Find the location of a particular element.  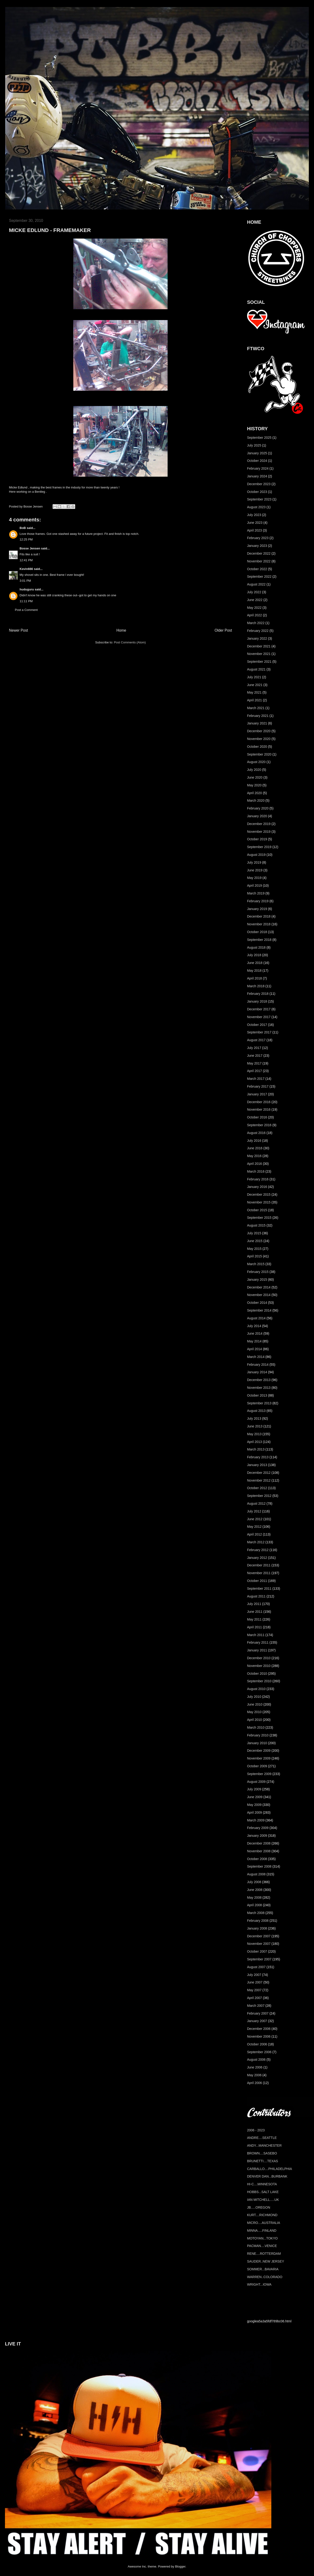

January 2025 is located at coordinates (257, 453).